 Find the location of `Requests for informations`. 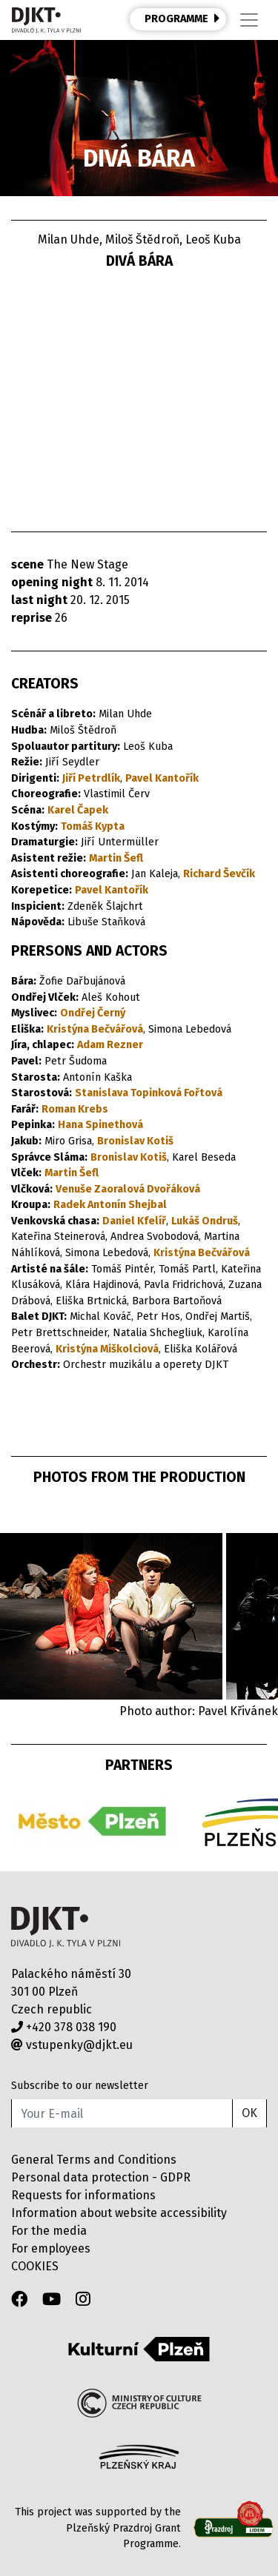

Requests for informations is located at coordinates (83, 2195).